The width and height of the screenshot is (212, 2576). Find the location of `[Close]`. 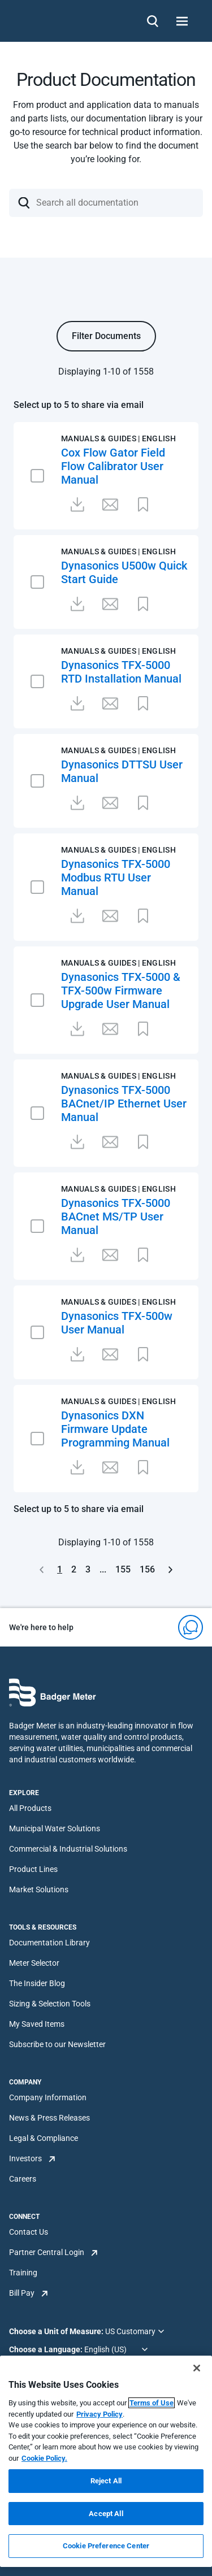

[Close] is located at coordinates (196, 2368).